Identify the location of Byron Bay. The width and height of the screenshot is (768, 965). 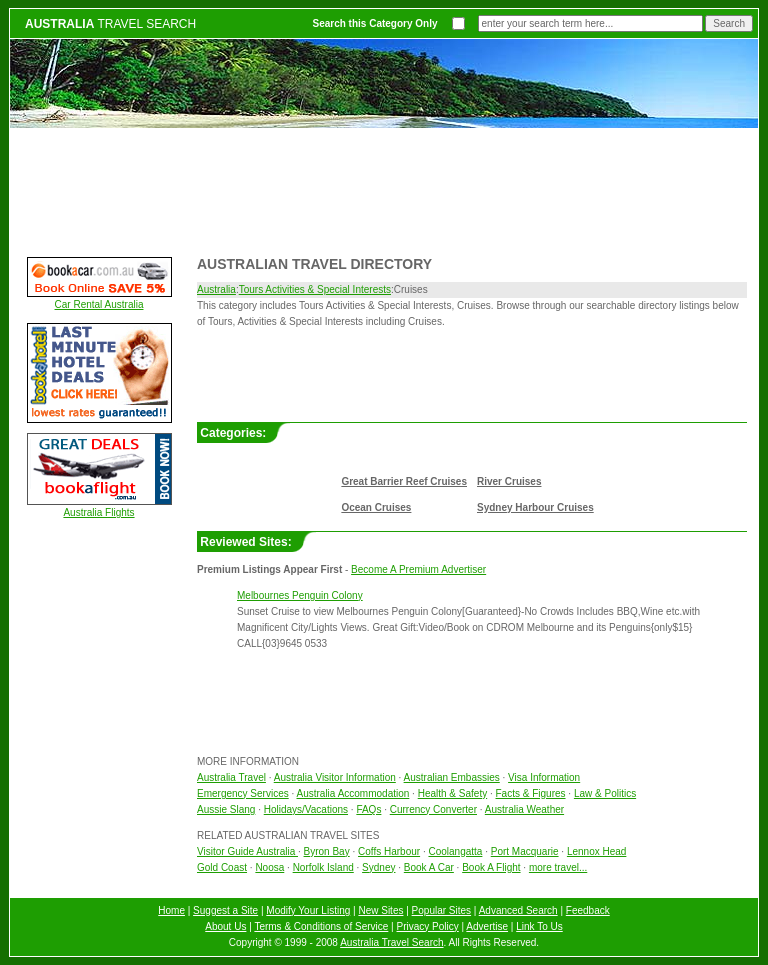
(327, 851).